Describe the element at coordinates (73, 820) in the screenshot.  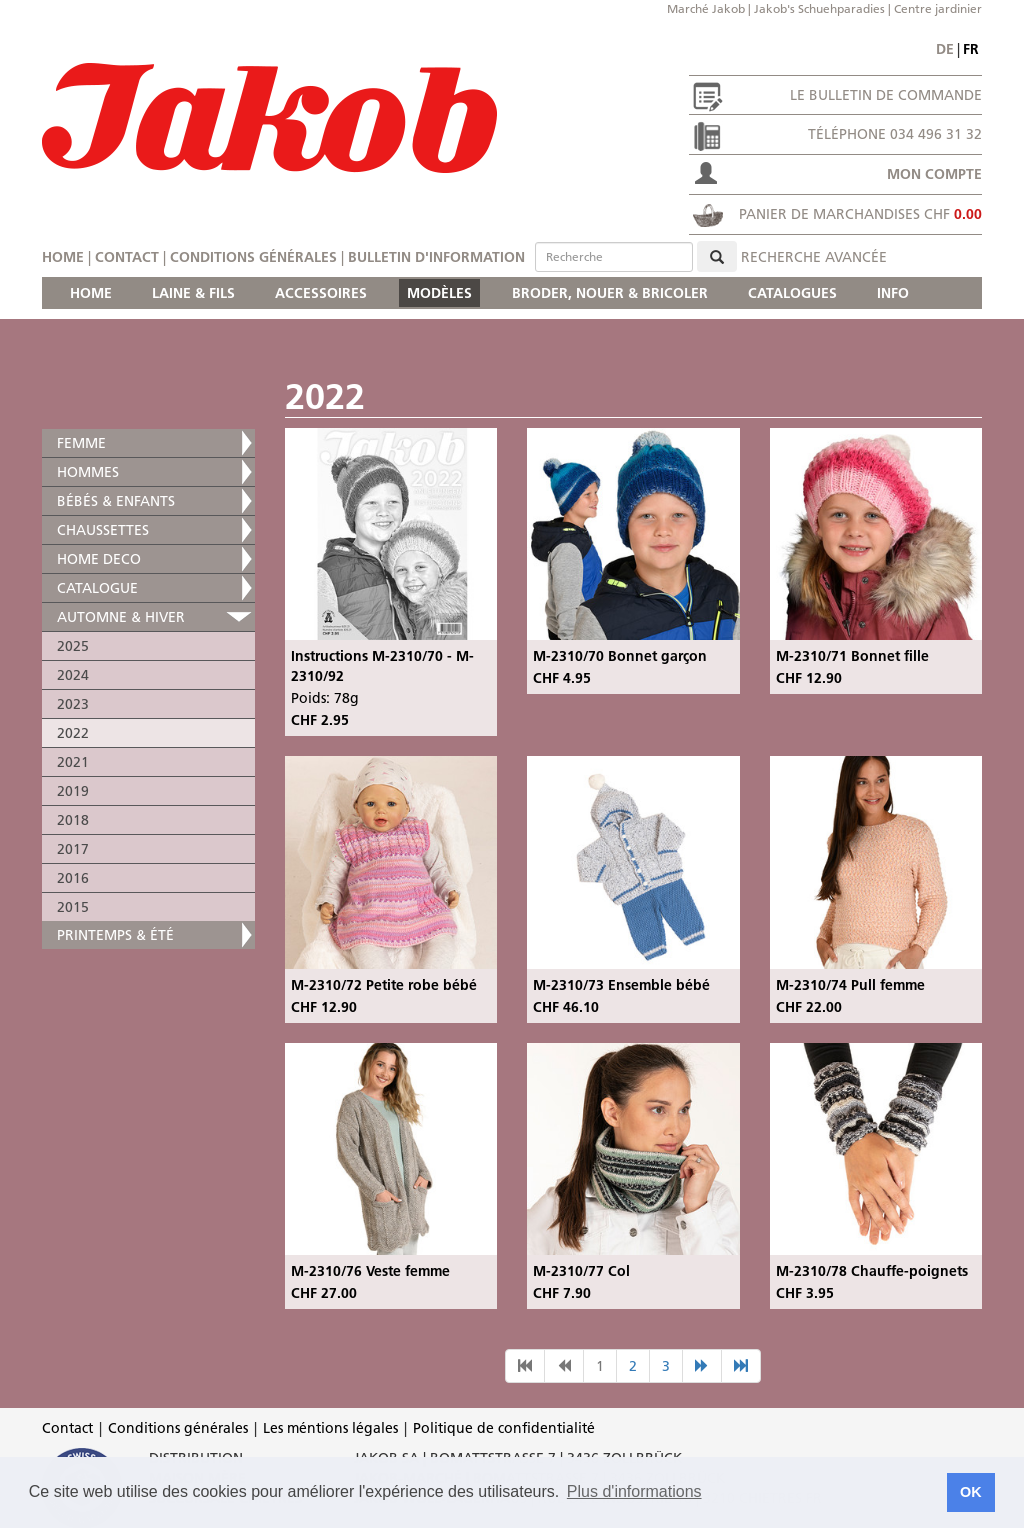
I see `2018` at that location.